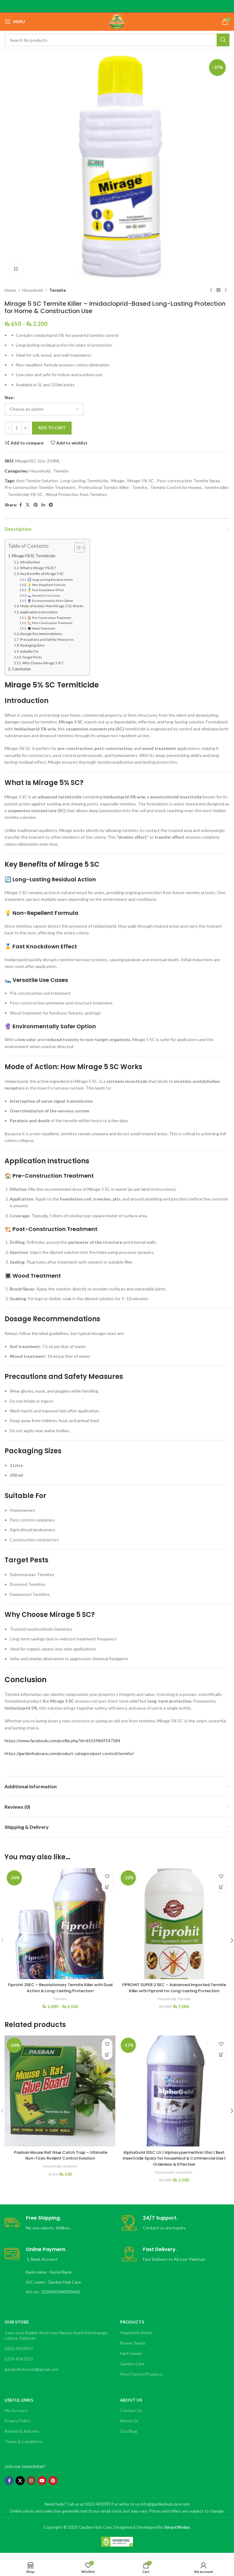 The image size is (234, 2576). Describe the element at coordinates (30, 562) in the screenshot. I see `Introduction` at that location.